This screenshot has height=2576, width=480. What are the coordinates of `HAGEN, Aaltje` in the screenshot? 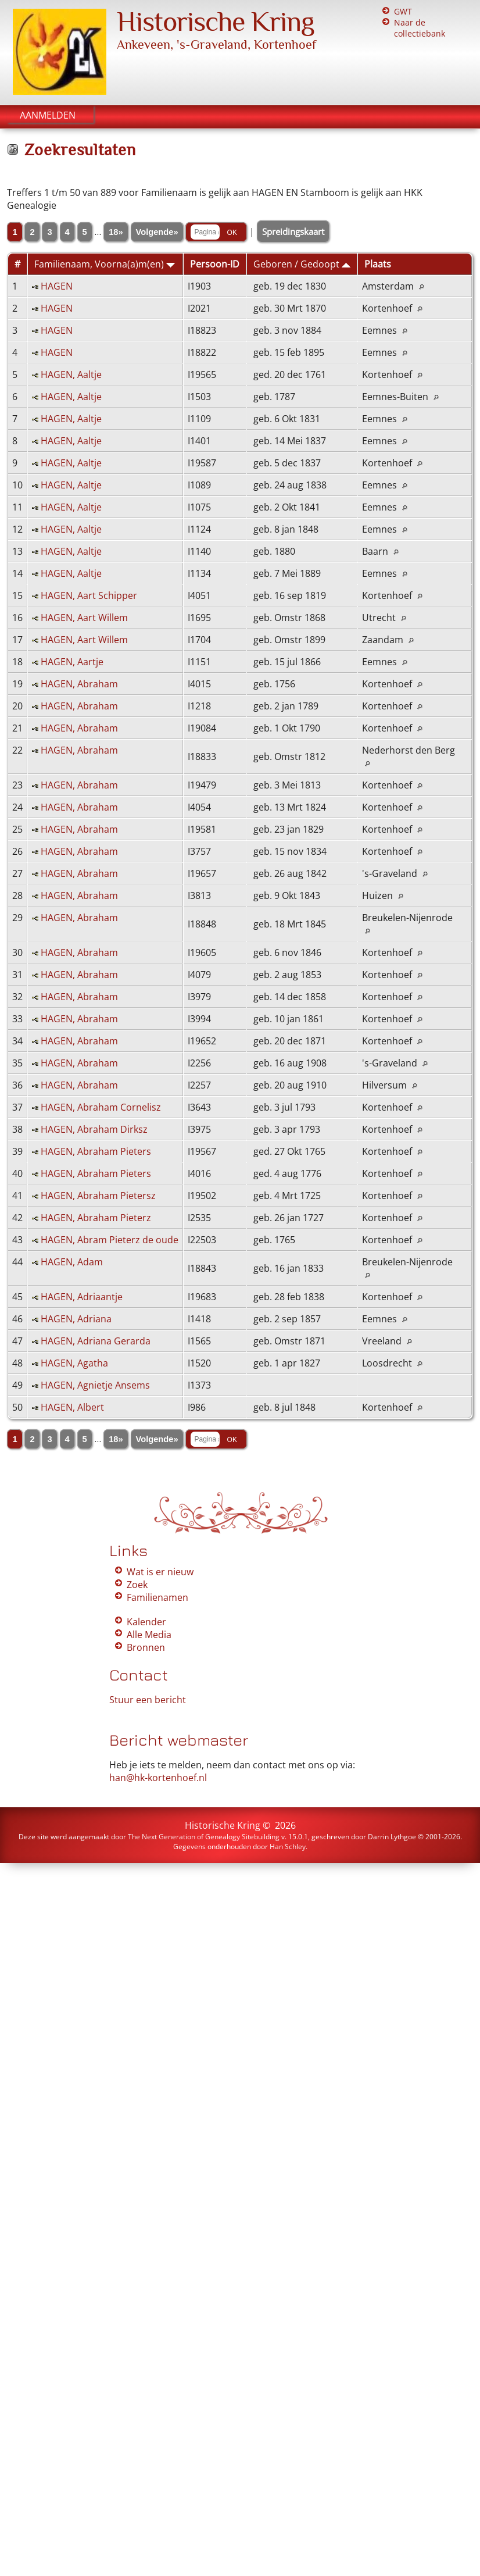 It's located at (71, 374).